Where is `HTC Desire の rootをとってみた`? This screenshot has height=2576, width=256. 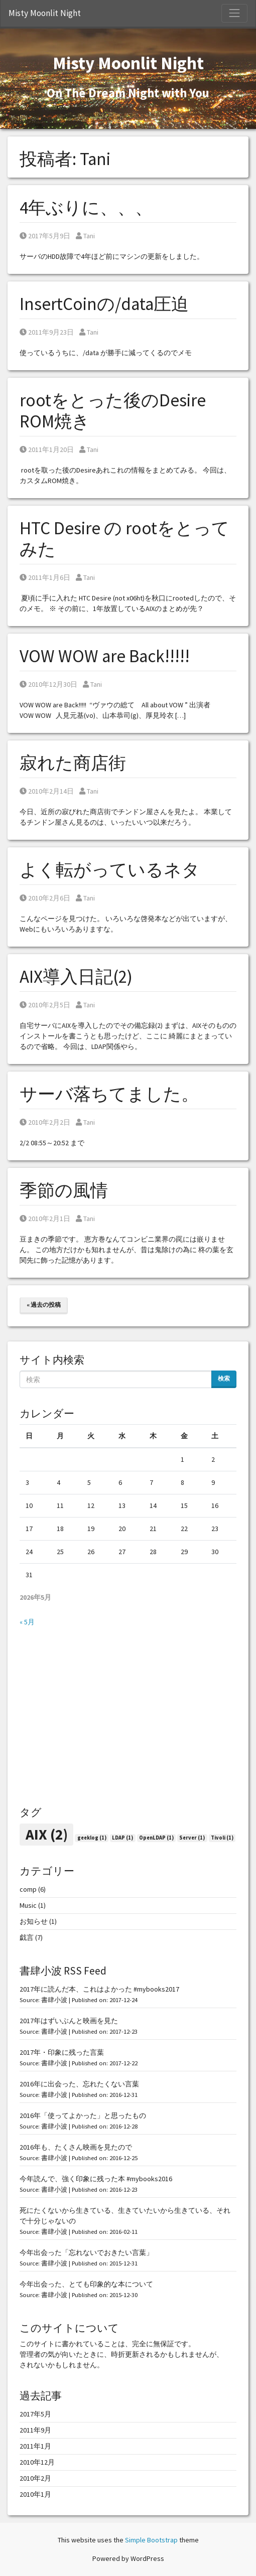 HTC Desire の rootをとってみた is located at coordinates (124, 538).